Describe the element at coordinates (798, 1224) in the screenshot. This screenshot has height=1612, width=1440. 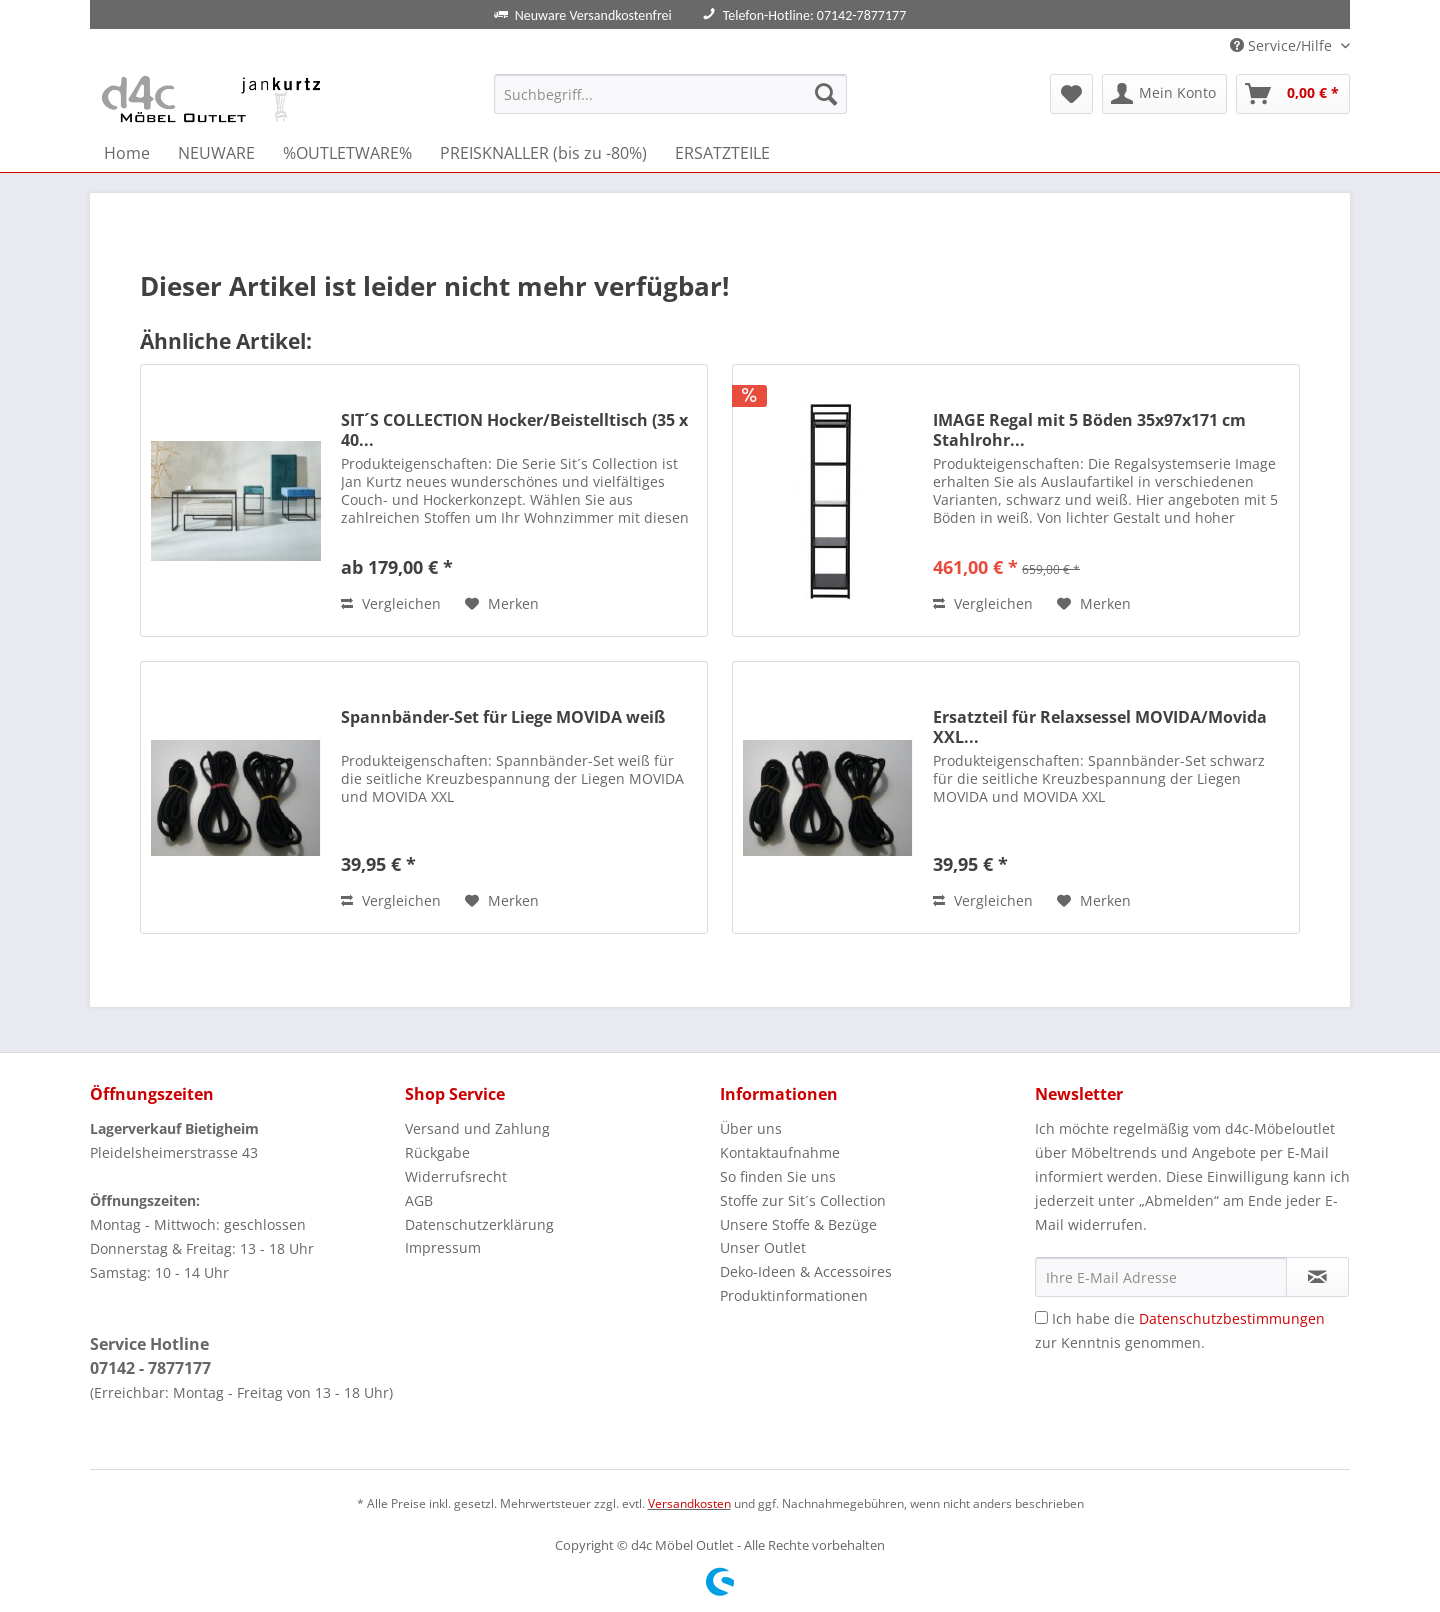
I see `Unsere Stoffe & Bezüge` at that location.